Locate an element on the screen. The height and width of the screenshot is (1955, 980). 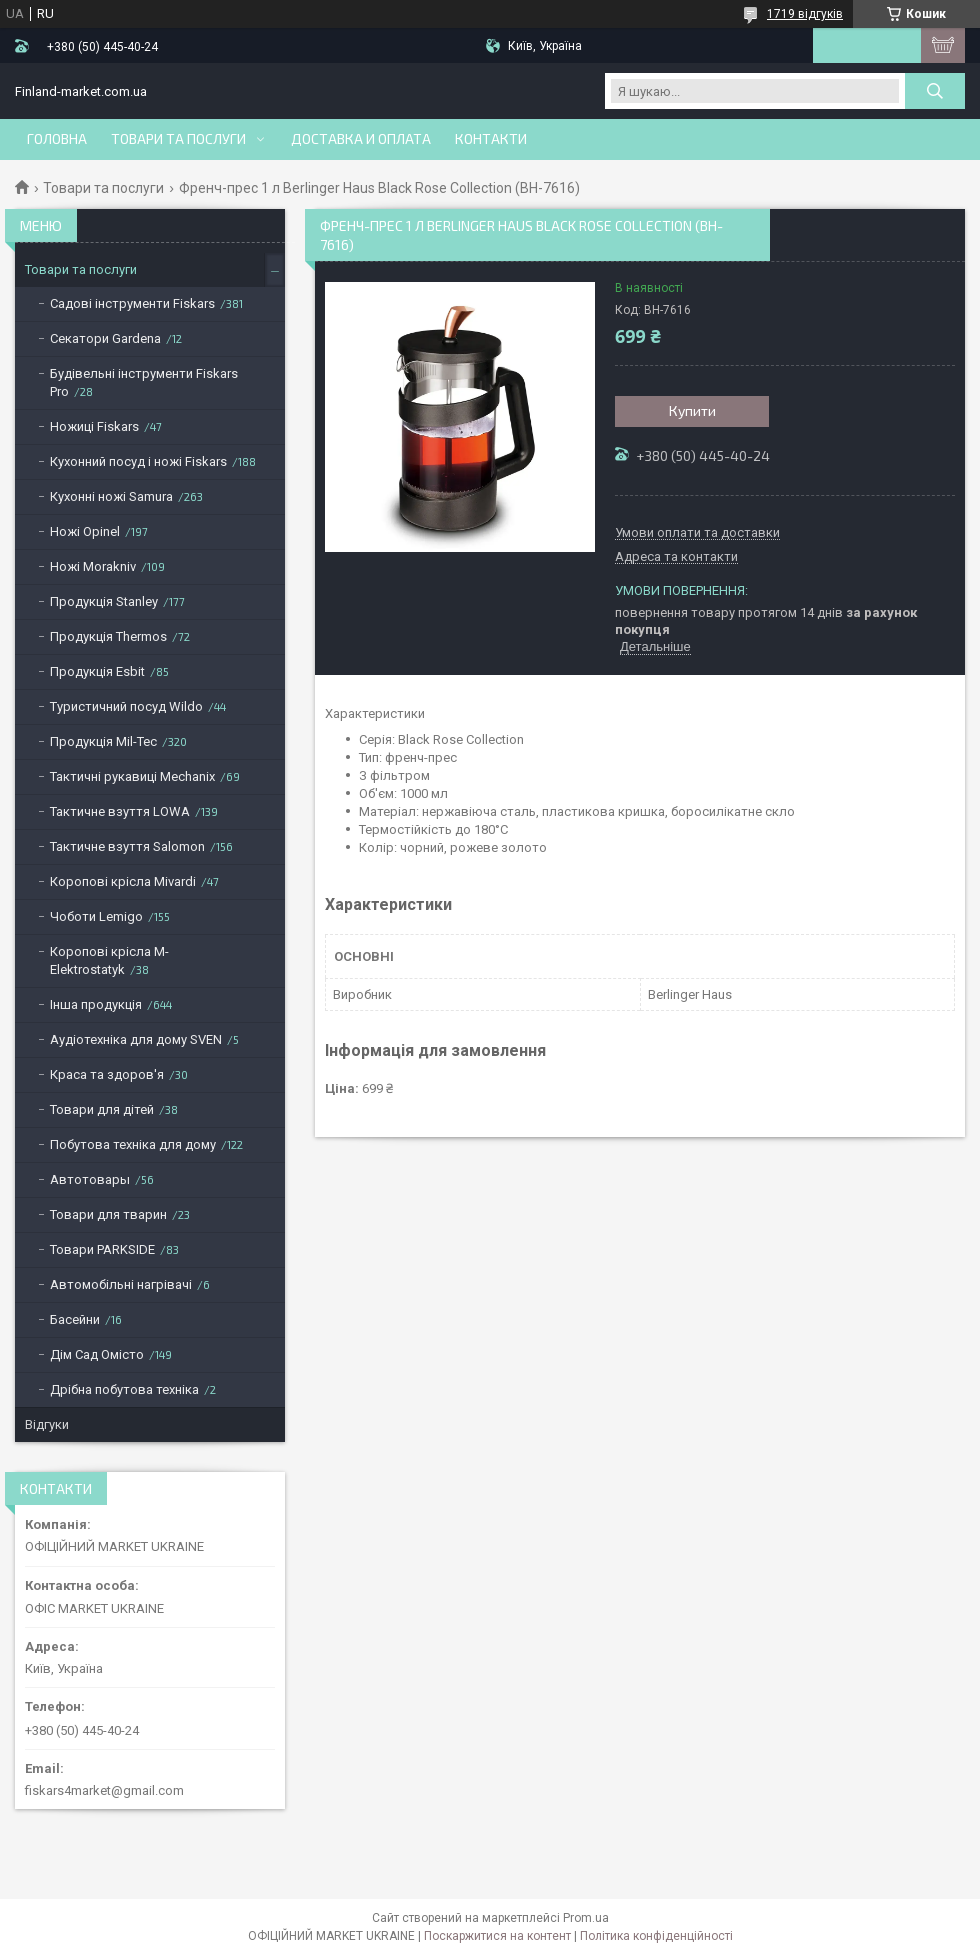
Головна is located at coordinates (57, 139).